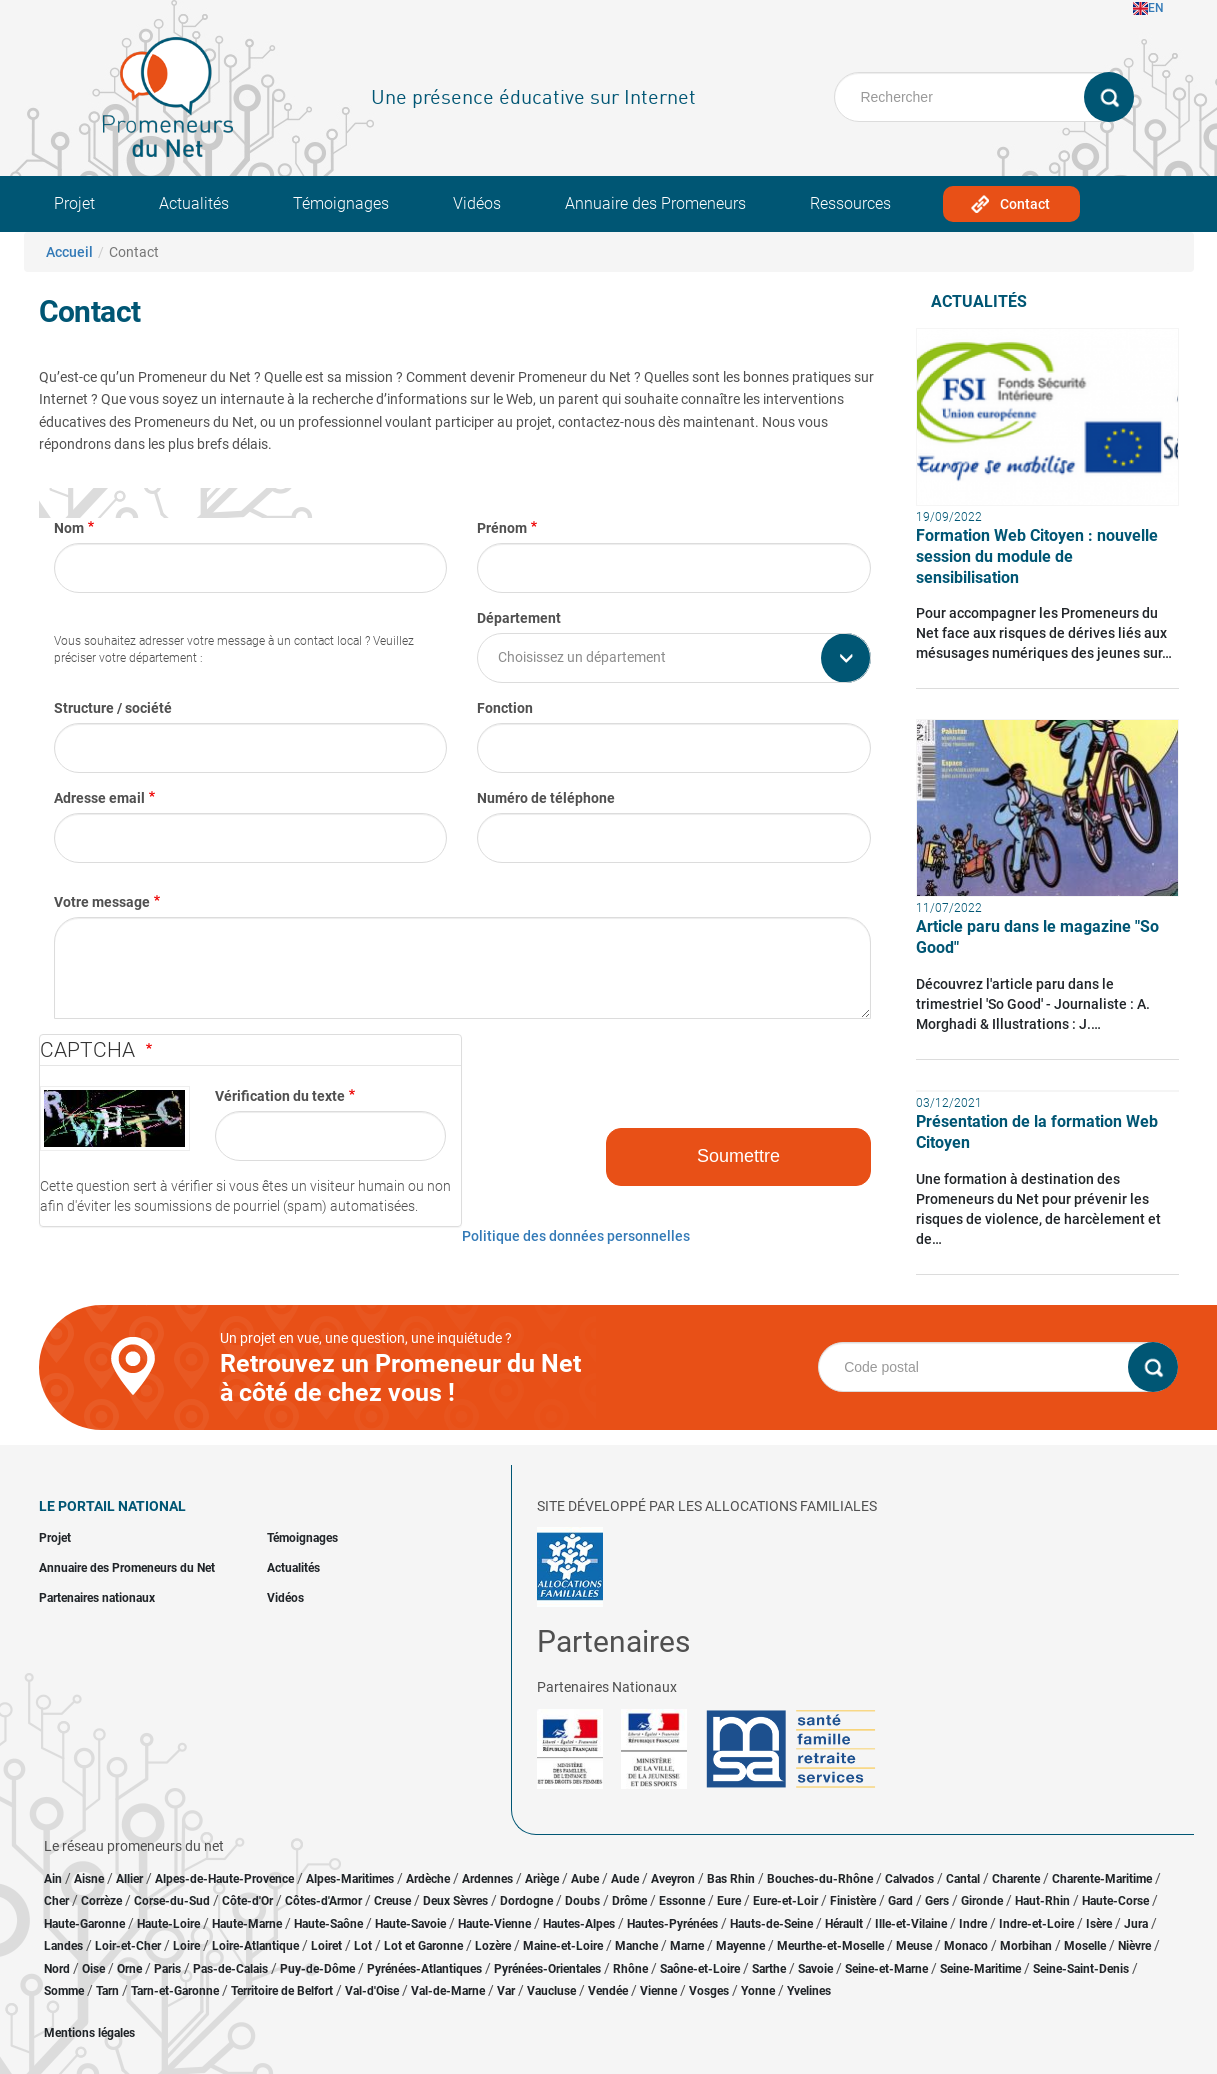 Image resolution: width=1217 pixels, height=2074 pixels. I want to click on Loir-et-Cher, so click(128, 1946).